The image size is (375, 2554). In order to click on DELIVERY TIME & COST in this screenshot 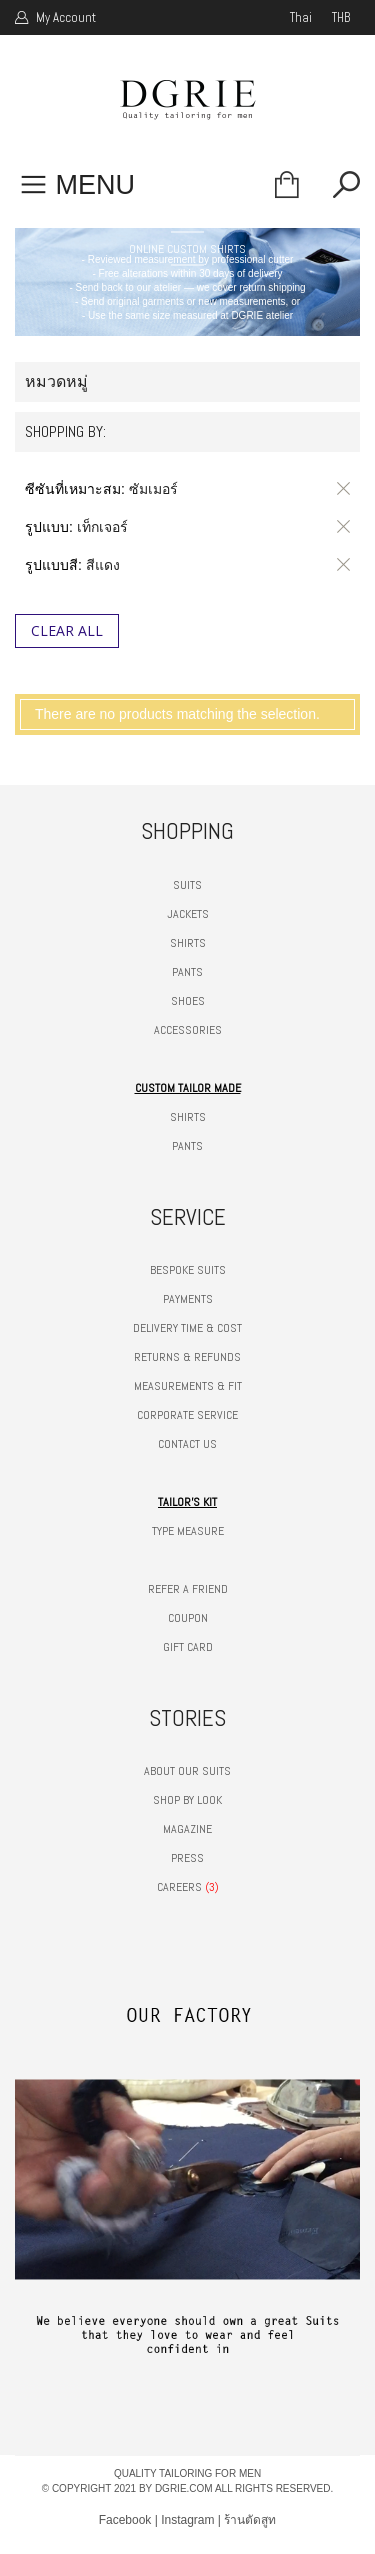, I will do `click(187, 1328)`.